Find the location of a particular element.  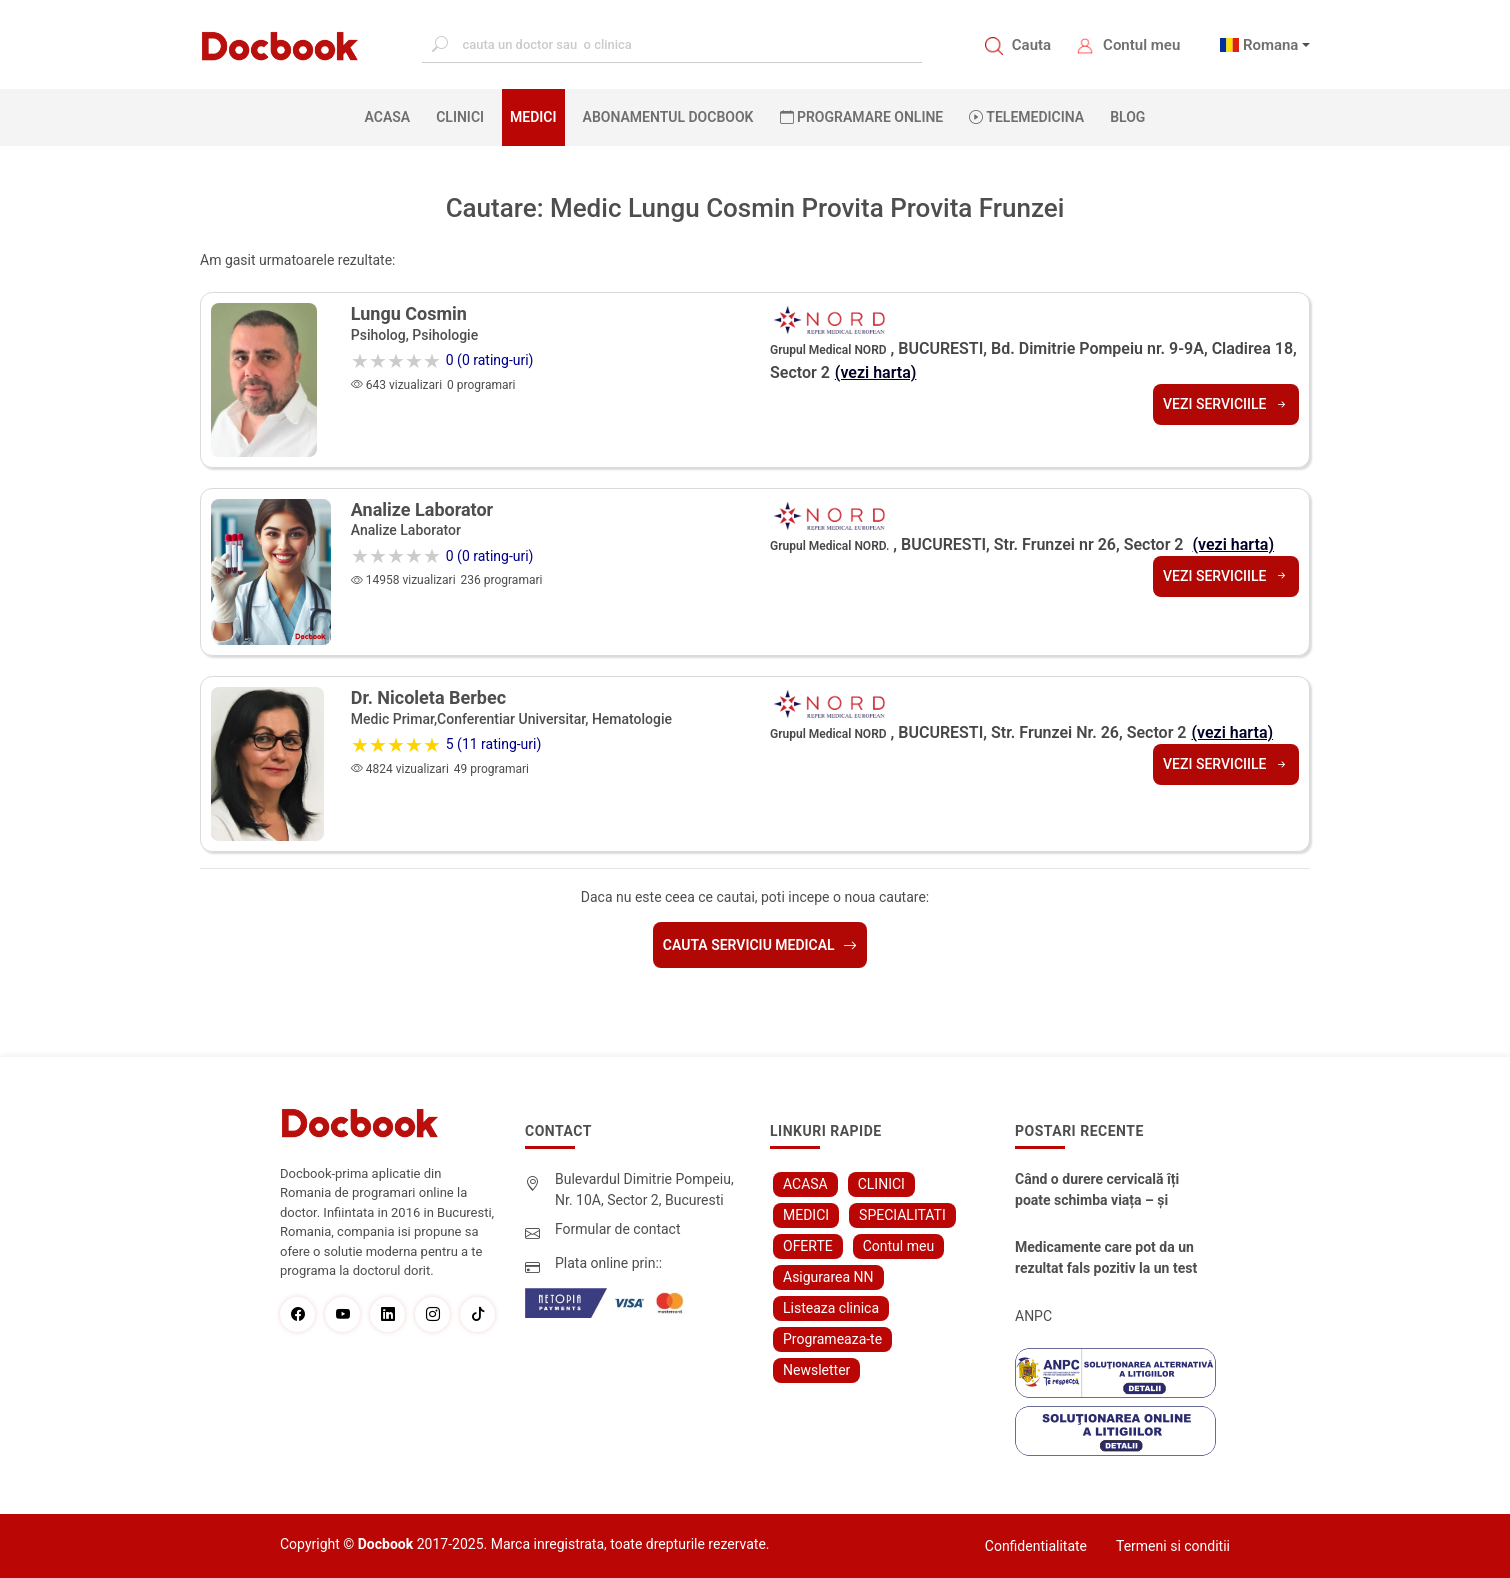

Medicamente care pot da un rezultat fals pozitiv la un test Antidrog is located at coordinates (1106, 1259).